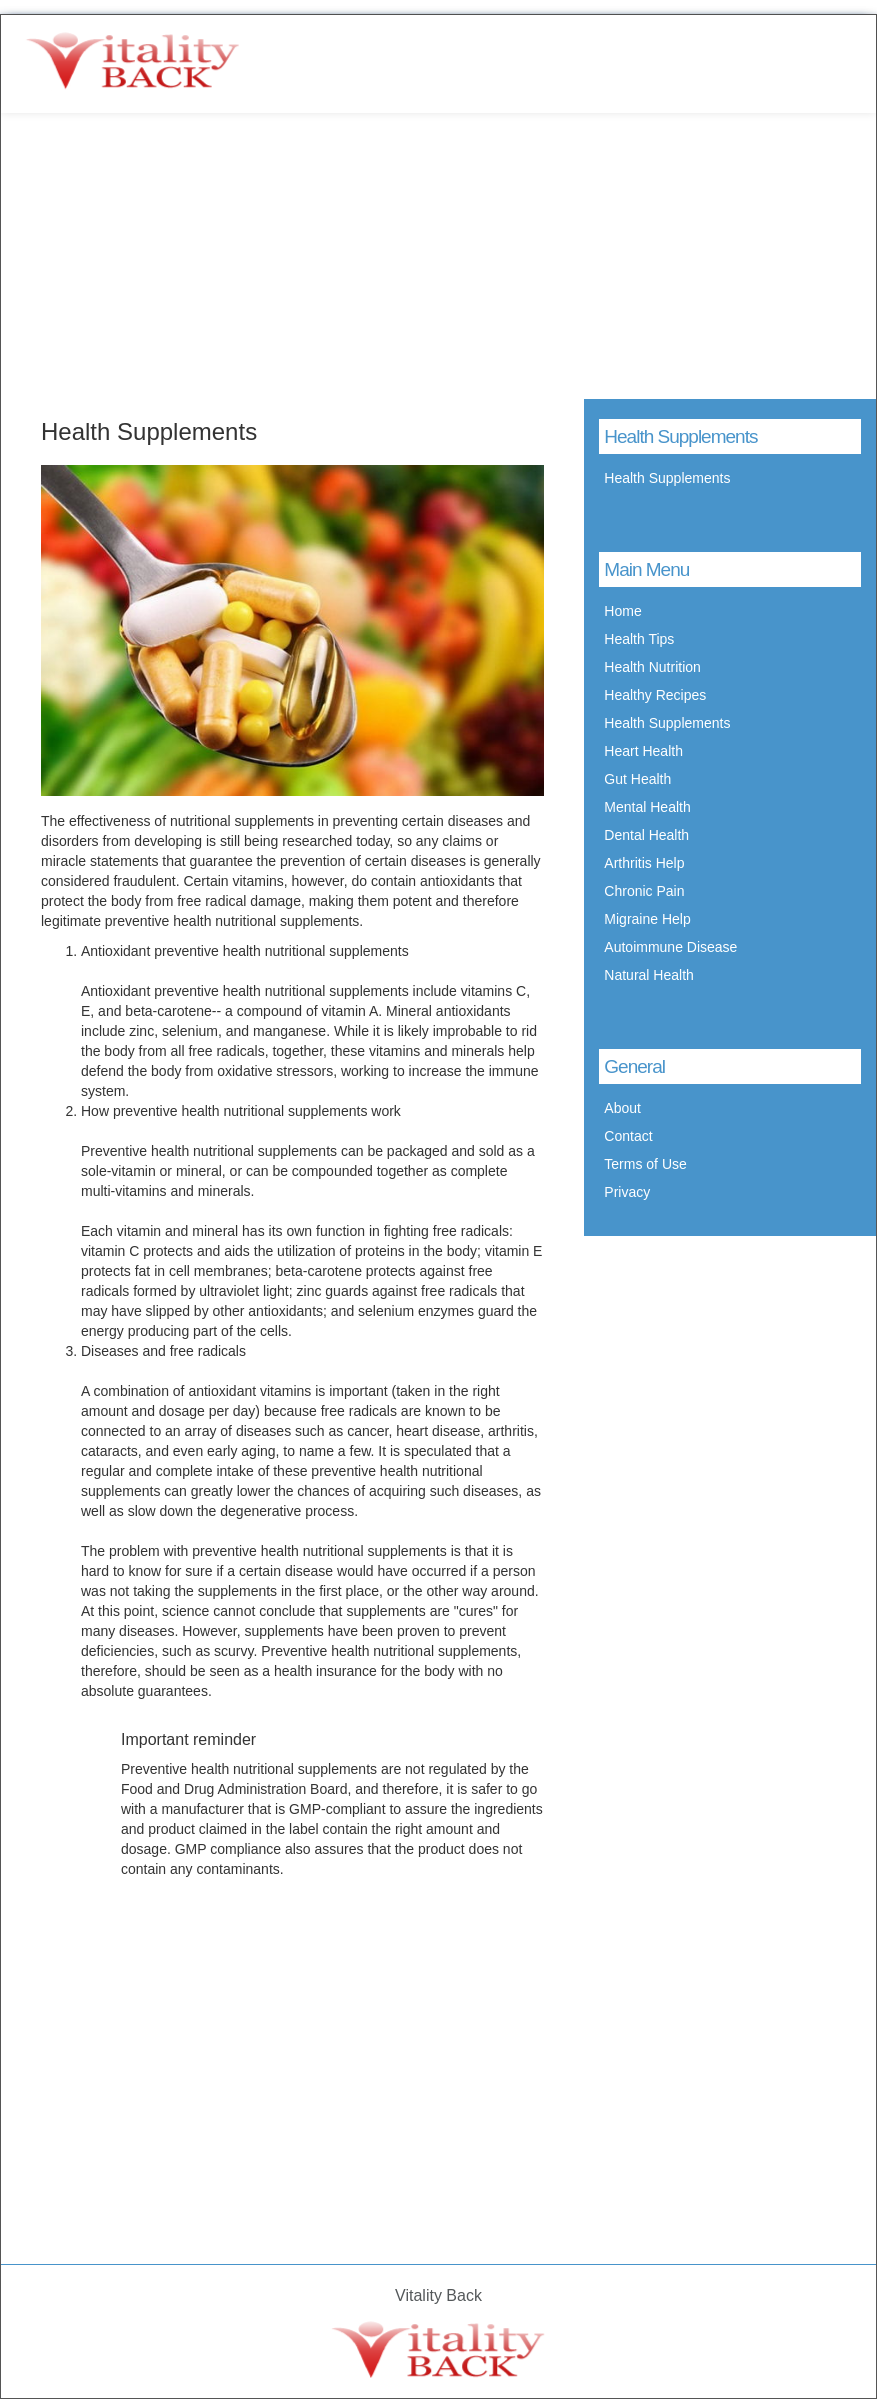 The height and width of the screenshot is (2399, 877). I want to click on Arthritis Help, so click(644, 863).